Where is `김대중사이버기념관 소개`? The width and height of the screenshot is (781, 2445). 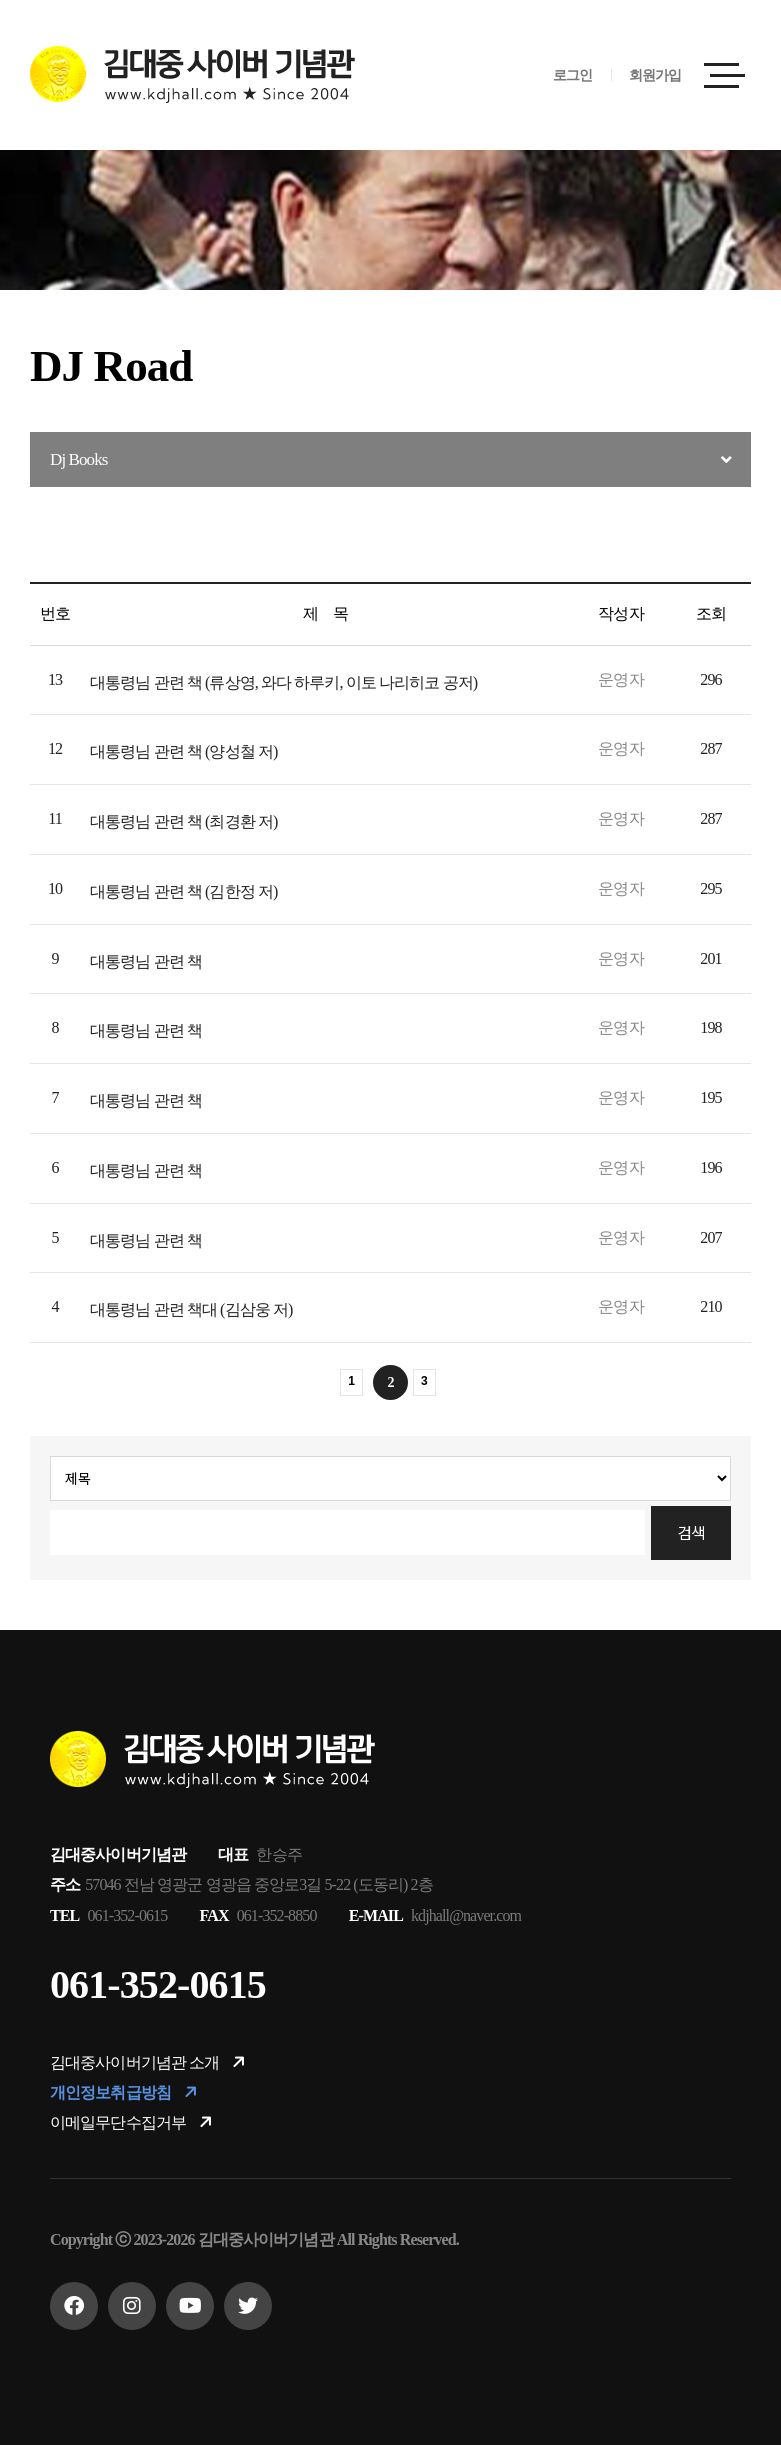
김대중사이버기념관 소개 is located at coordinates (149, 2062).